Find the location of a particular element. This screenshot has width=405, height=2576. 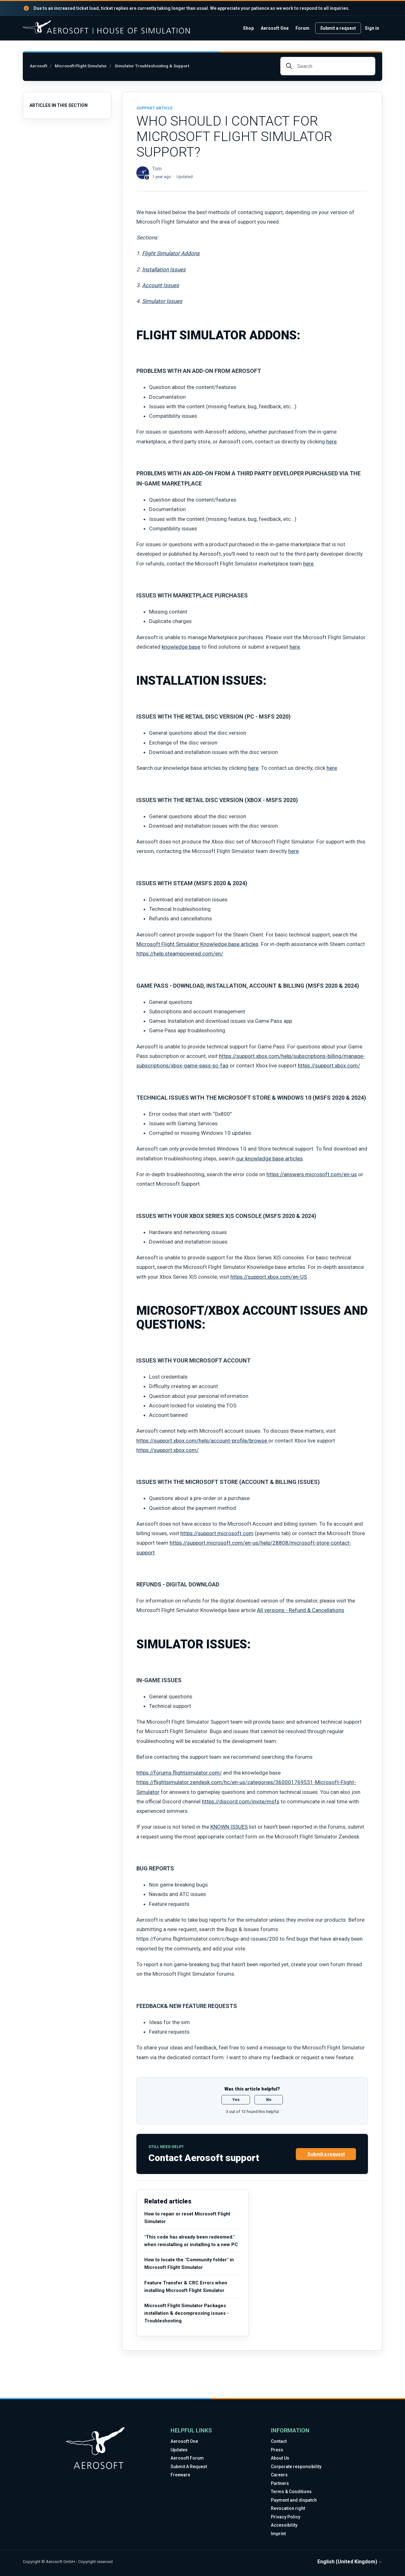

[Search] is located at coordinates (328, 66).